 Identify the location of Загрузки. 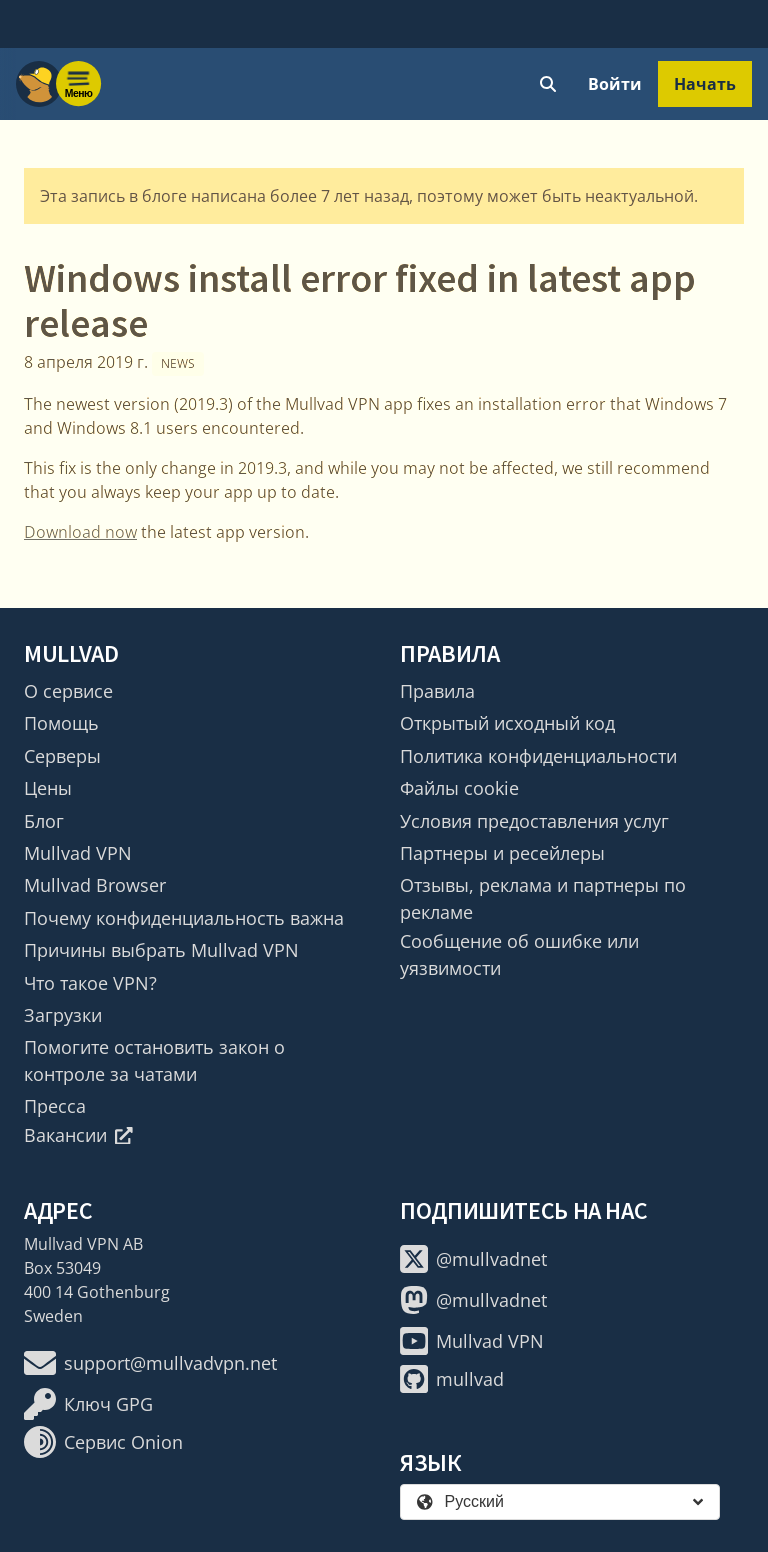
(63, 1015).